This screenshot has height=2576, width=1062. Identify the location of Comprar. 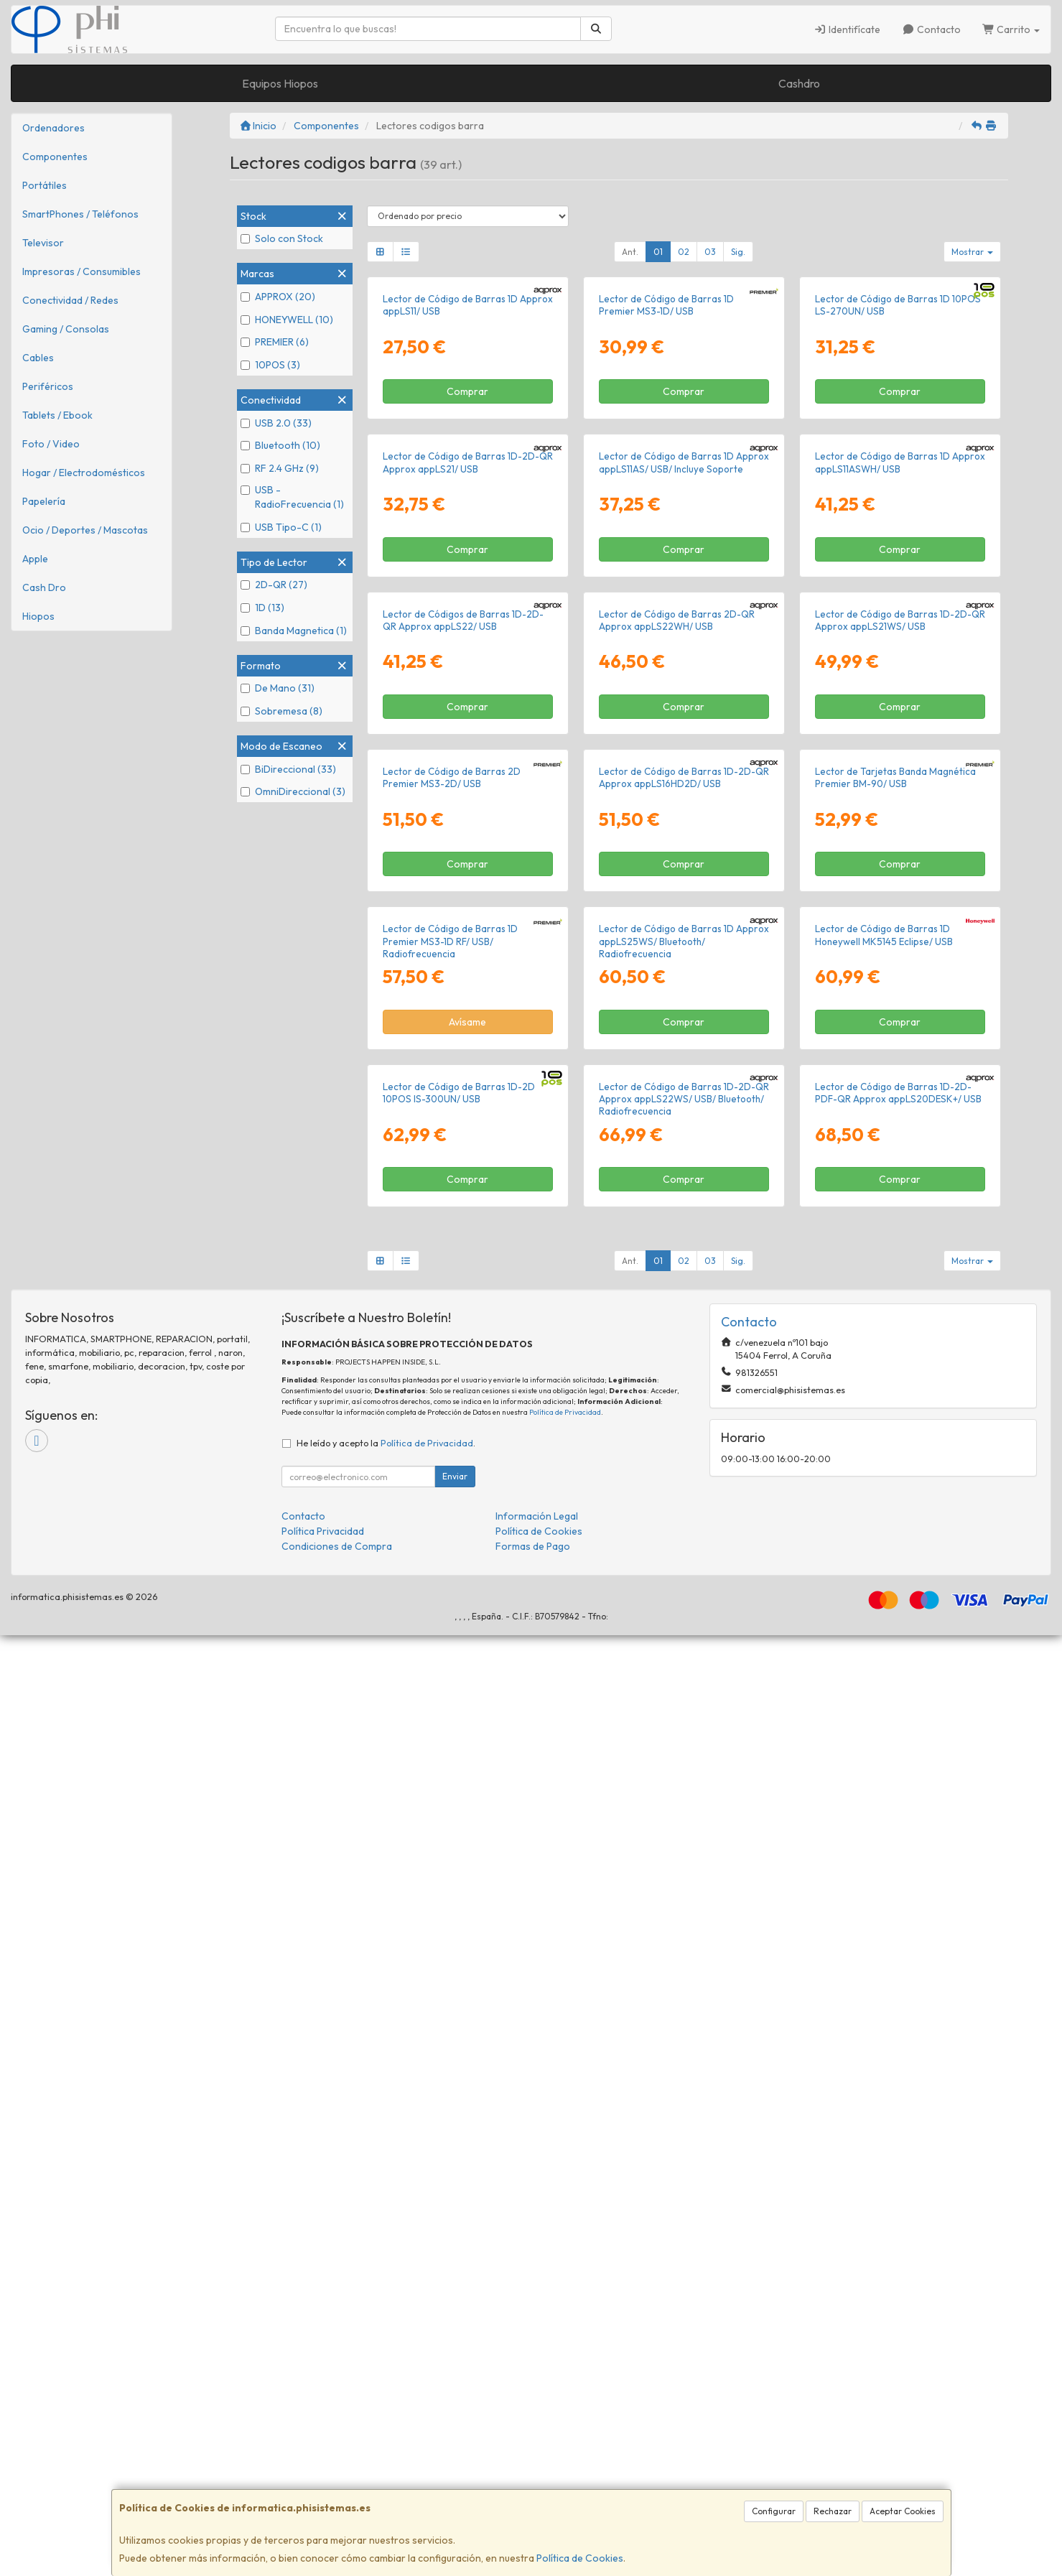
(467, 547).